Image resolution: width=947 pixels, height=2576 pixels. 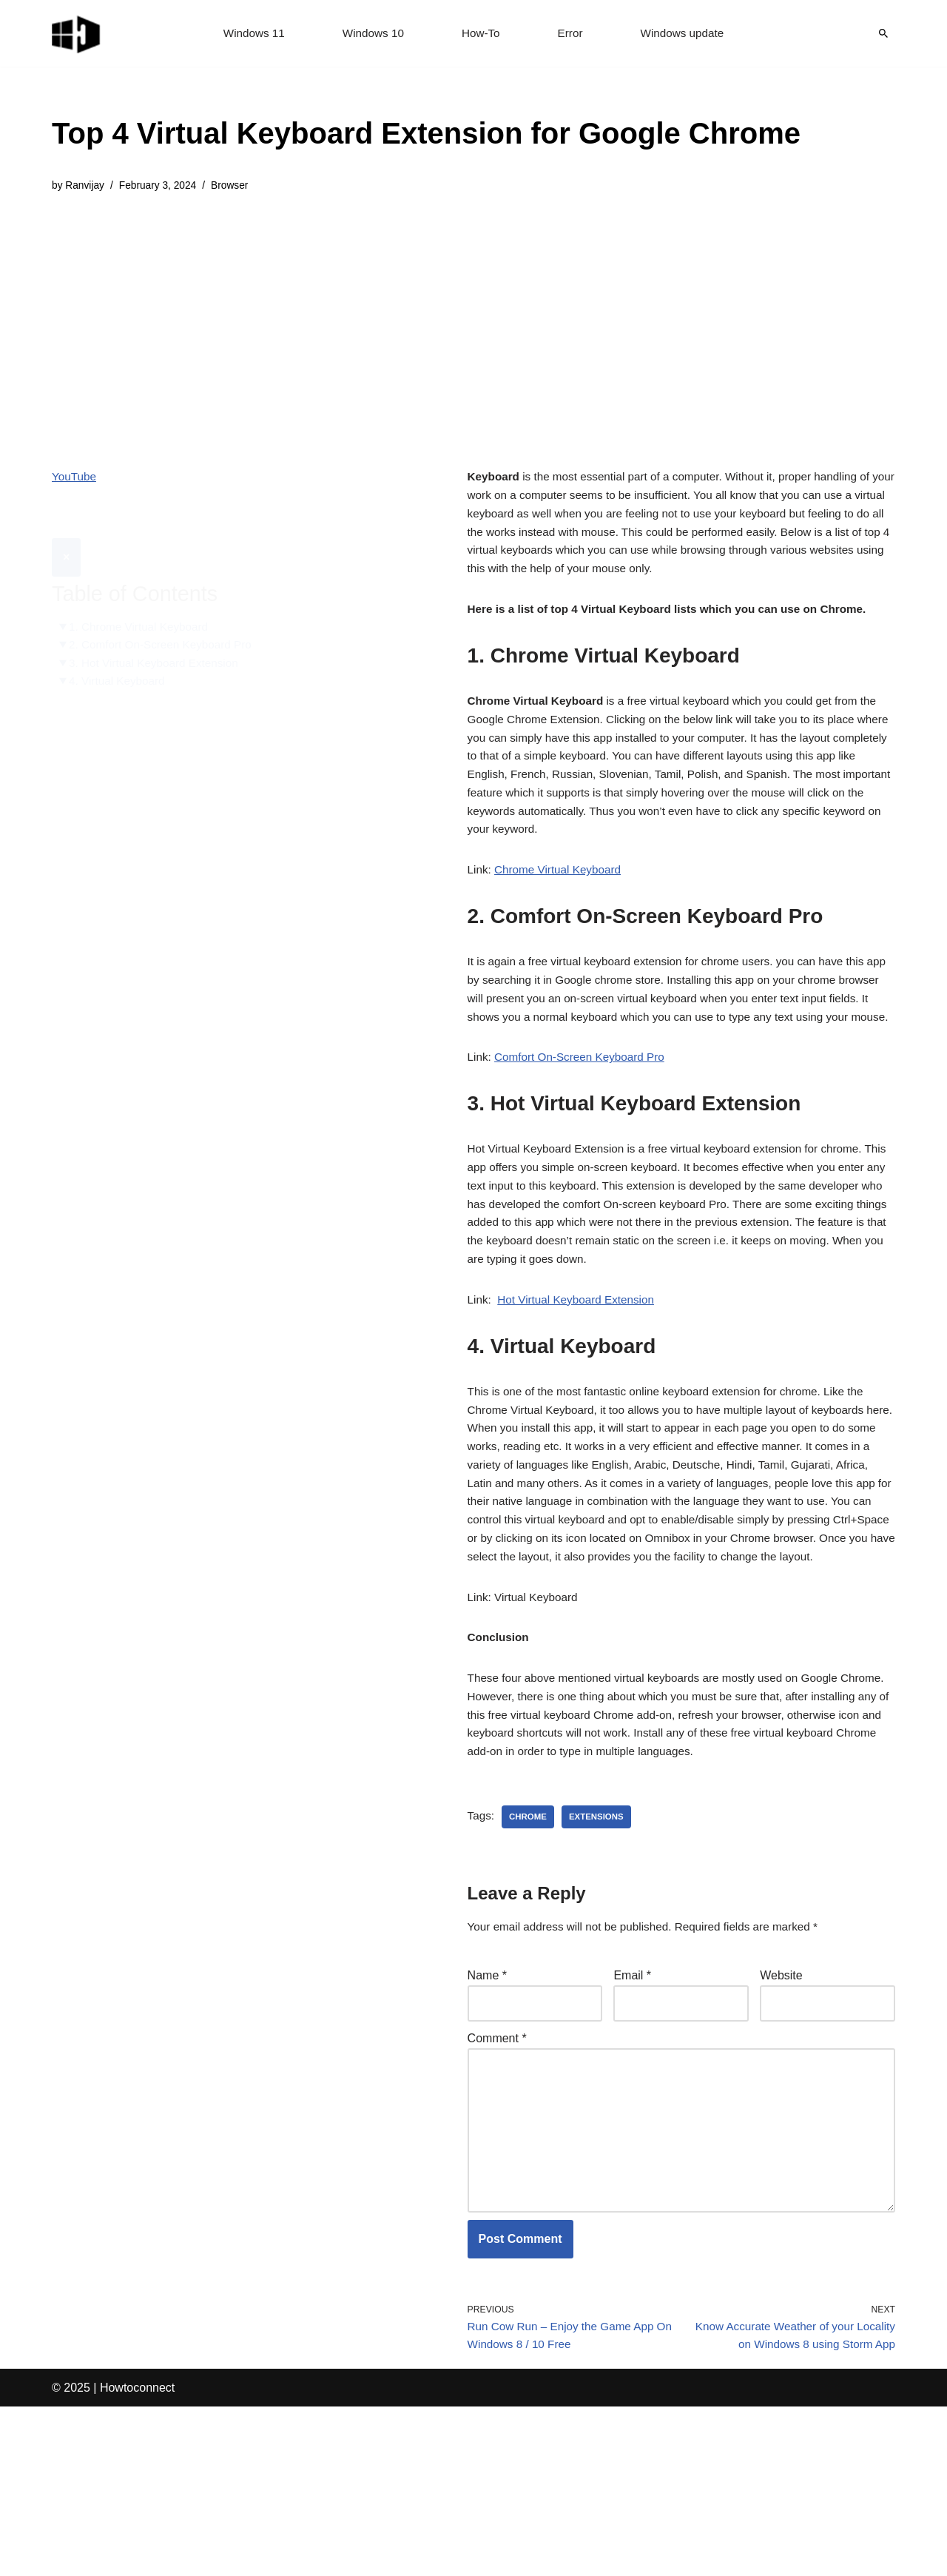 What do you see at coordinates (120, 649) in the screenshot?
I see `4. Virtual Keyboard` at bounding box center [120, 649].